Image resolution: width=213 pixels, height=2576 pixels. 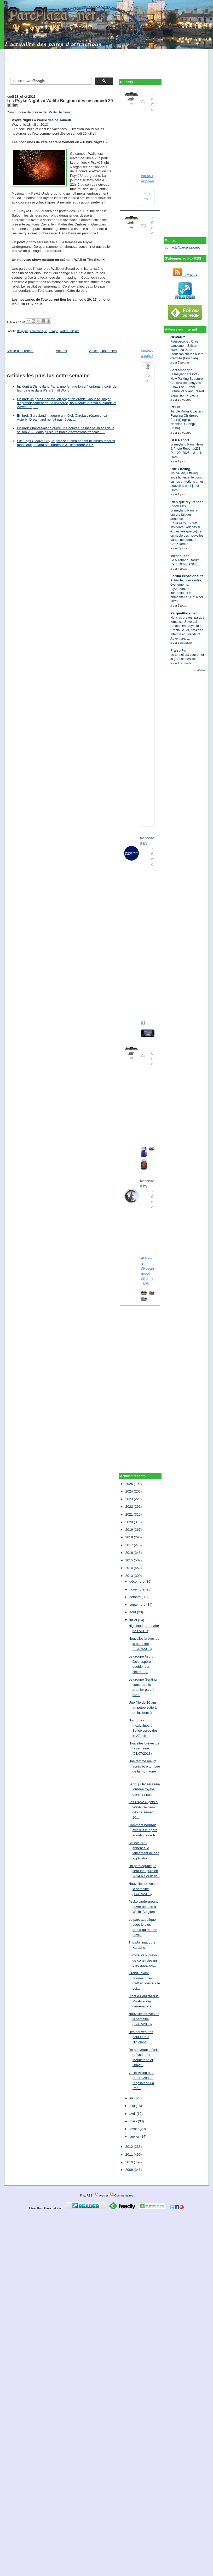 What do you see at coordinates (179, 440) in the screenshot?
I see `DLP Report` at bounding box center [179, 440].